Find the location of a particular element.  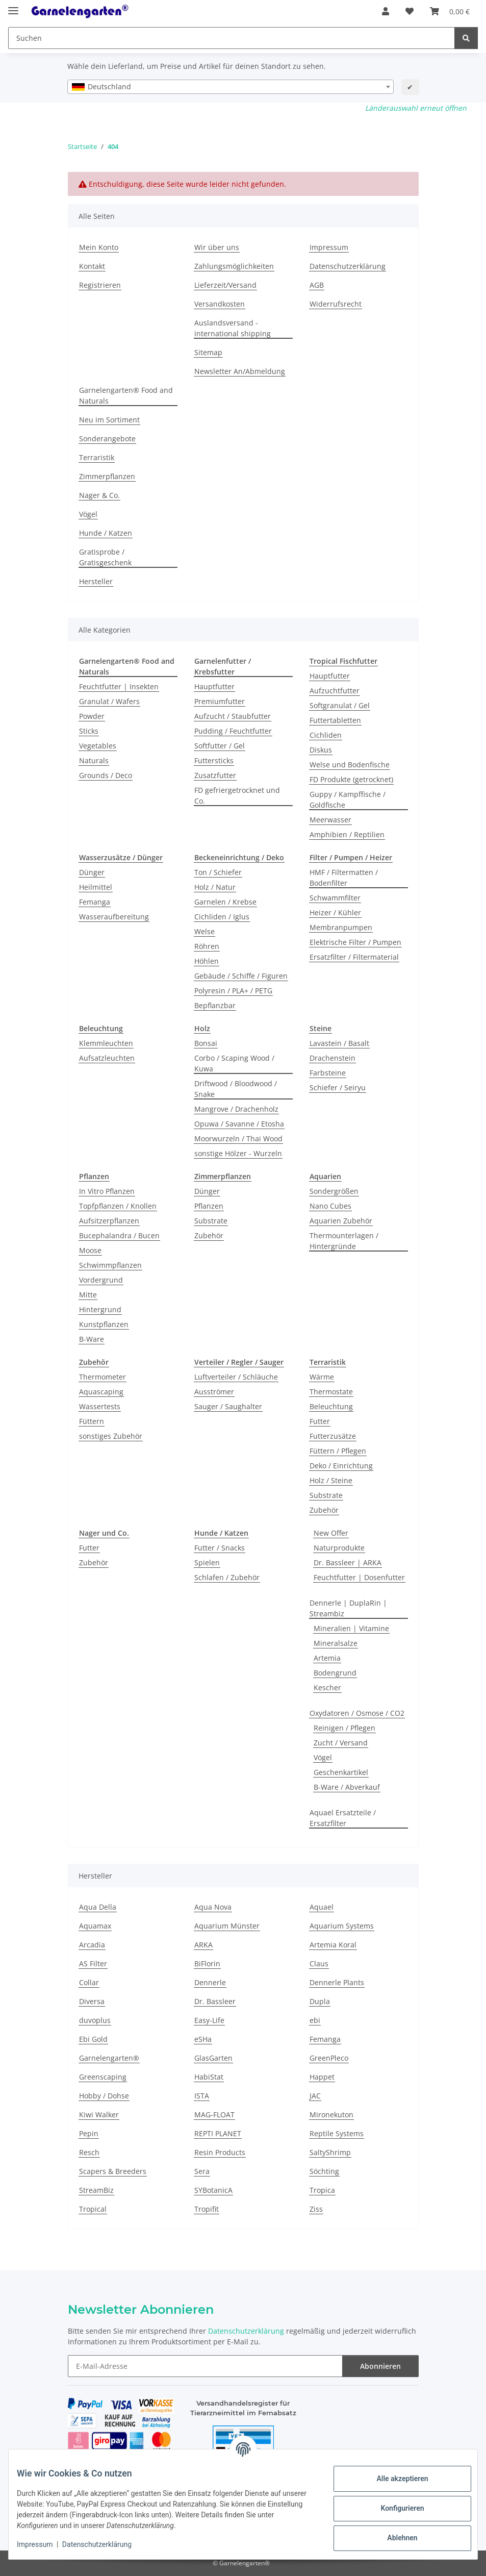

Gebäude / Schiffe / Figuren is located at coordinates (241, 976).